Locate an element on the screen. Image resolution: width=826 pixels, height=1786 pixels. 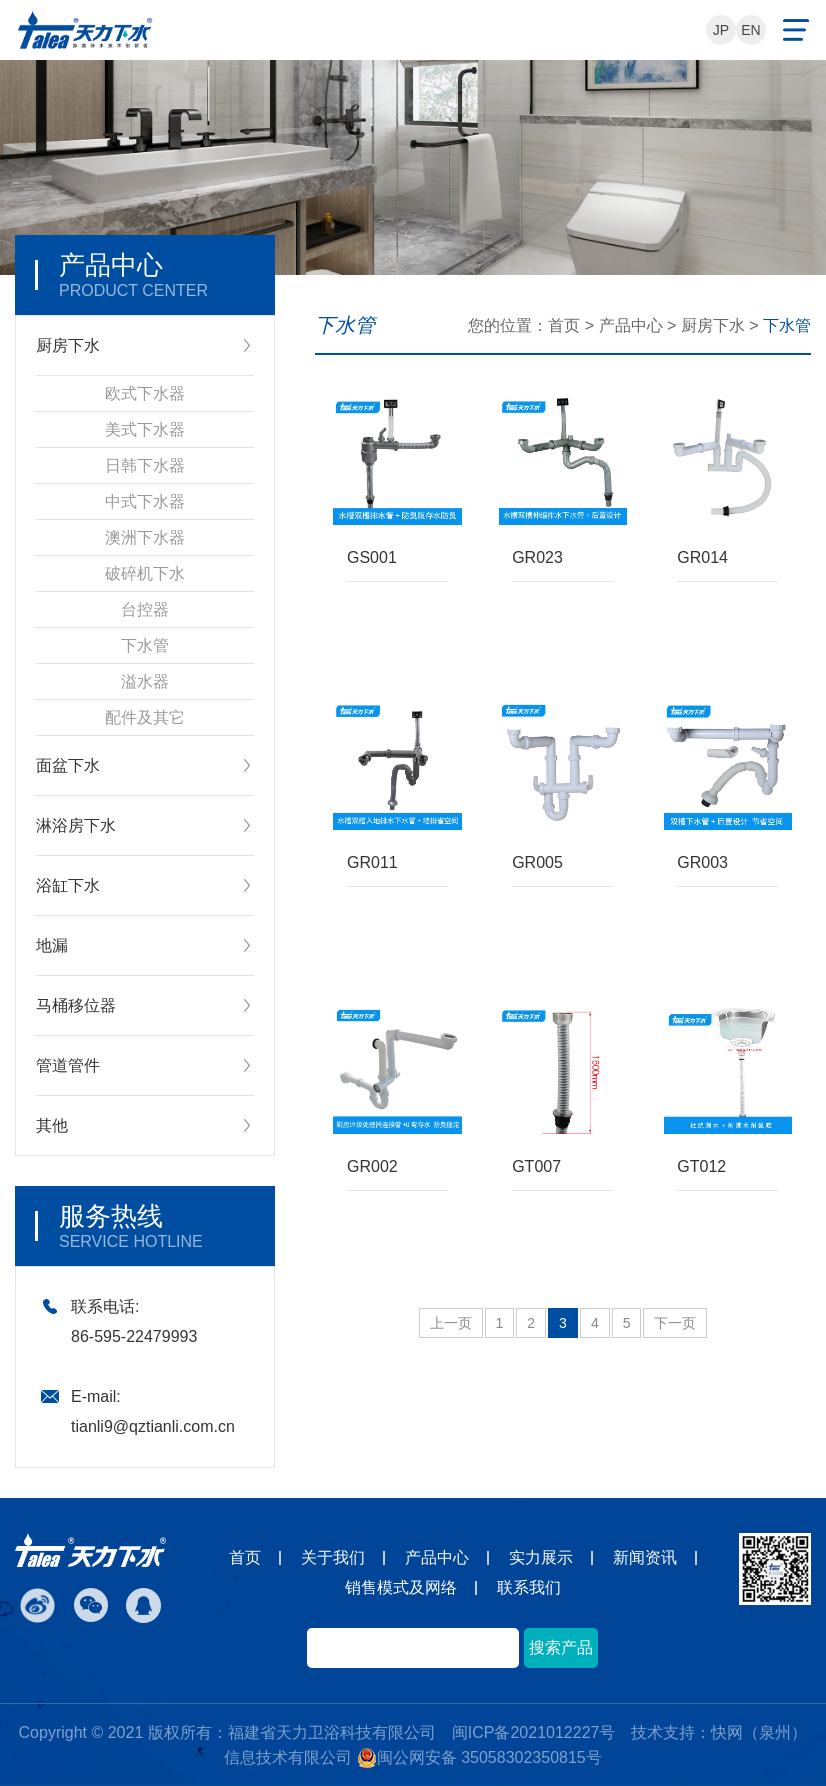
日韩下水器 is located at coordinates (145, 465).